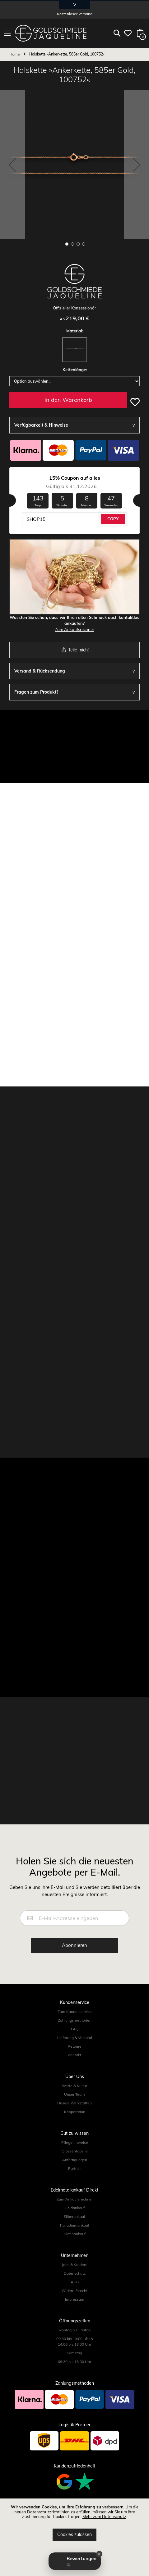 This screenshot has width=149, height=2576. I want to click on Platinankauf, so click(75, 2234).